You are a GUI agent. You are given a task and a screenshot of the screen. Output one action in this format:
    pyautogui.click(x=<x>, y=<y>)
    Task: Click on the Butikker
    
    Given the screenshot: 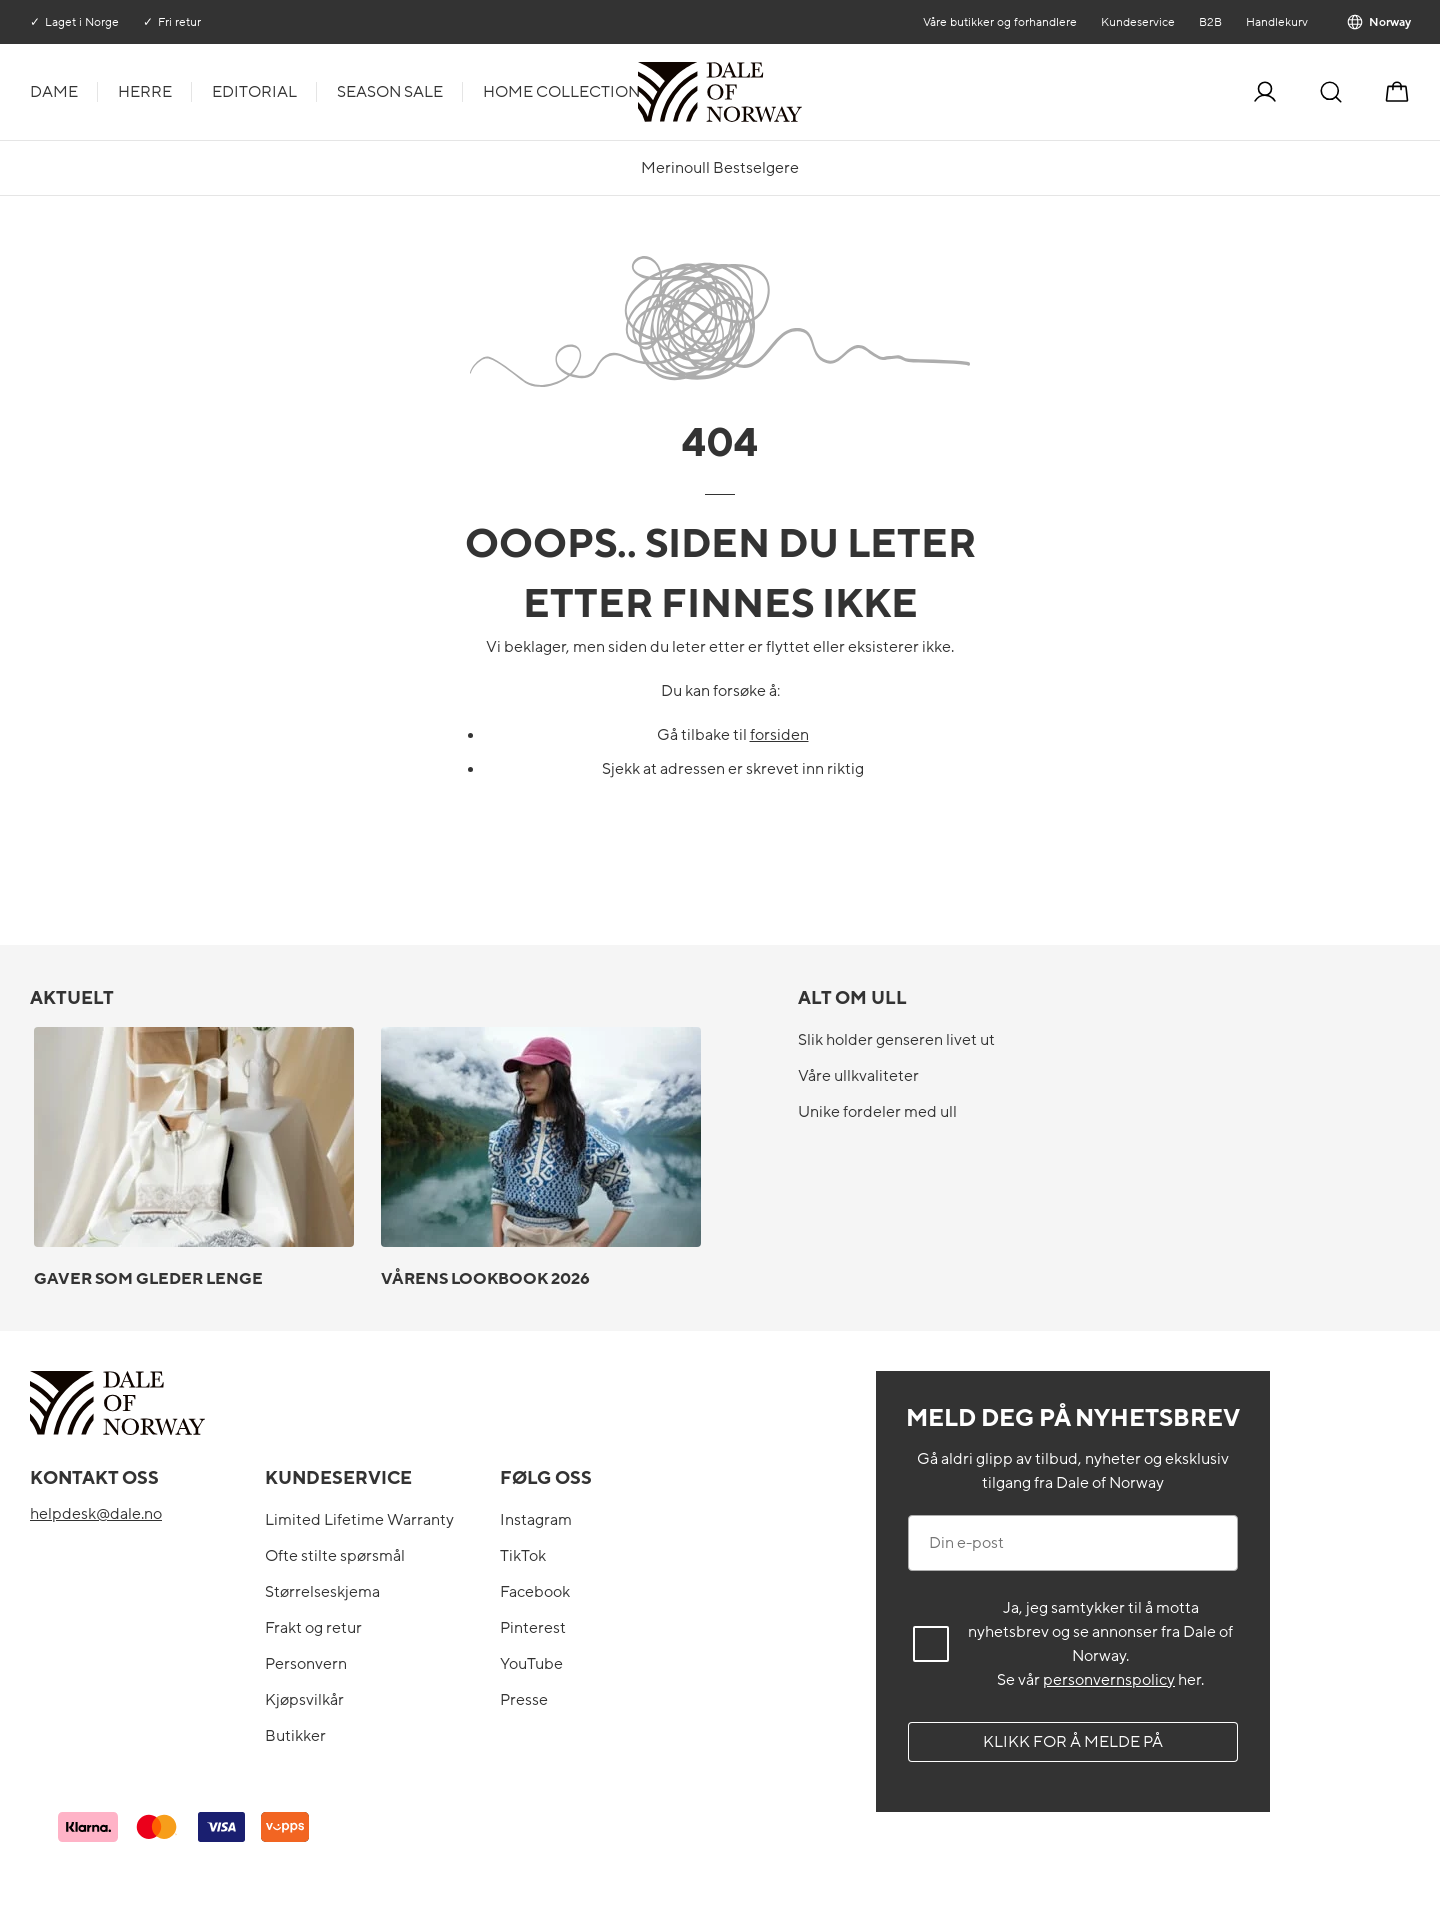 What is the action you would take?
    pyautogui.click(x=295, y=1736)
    